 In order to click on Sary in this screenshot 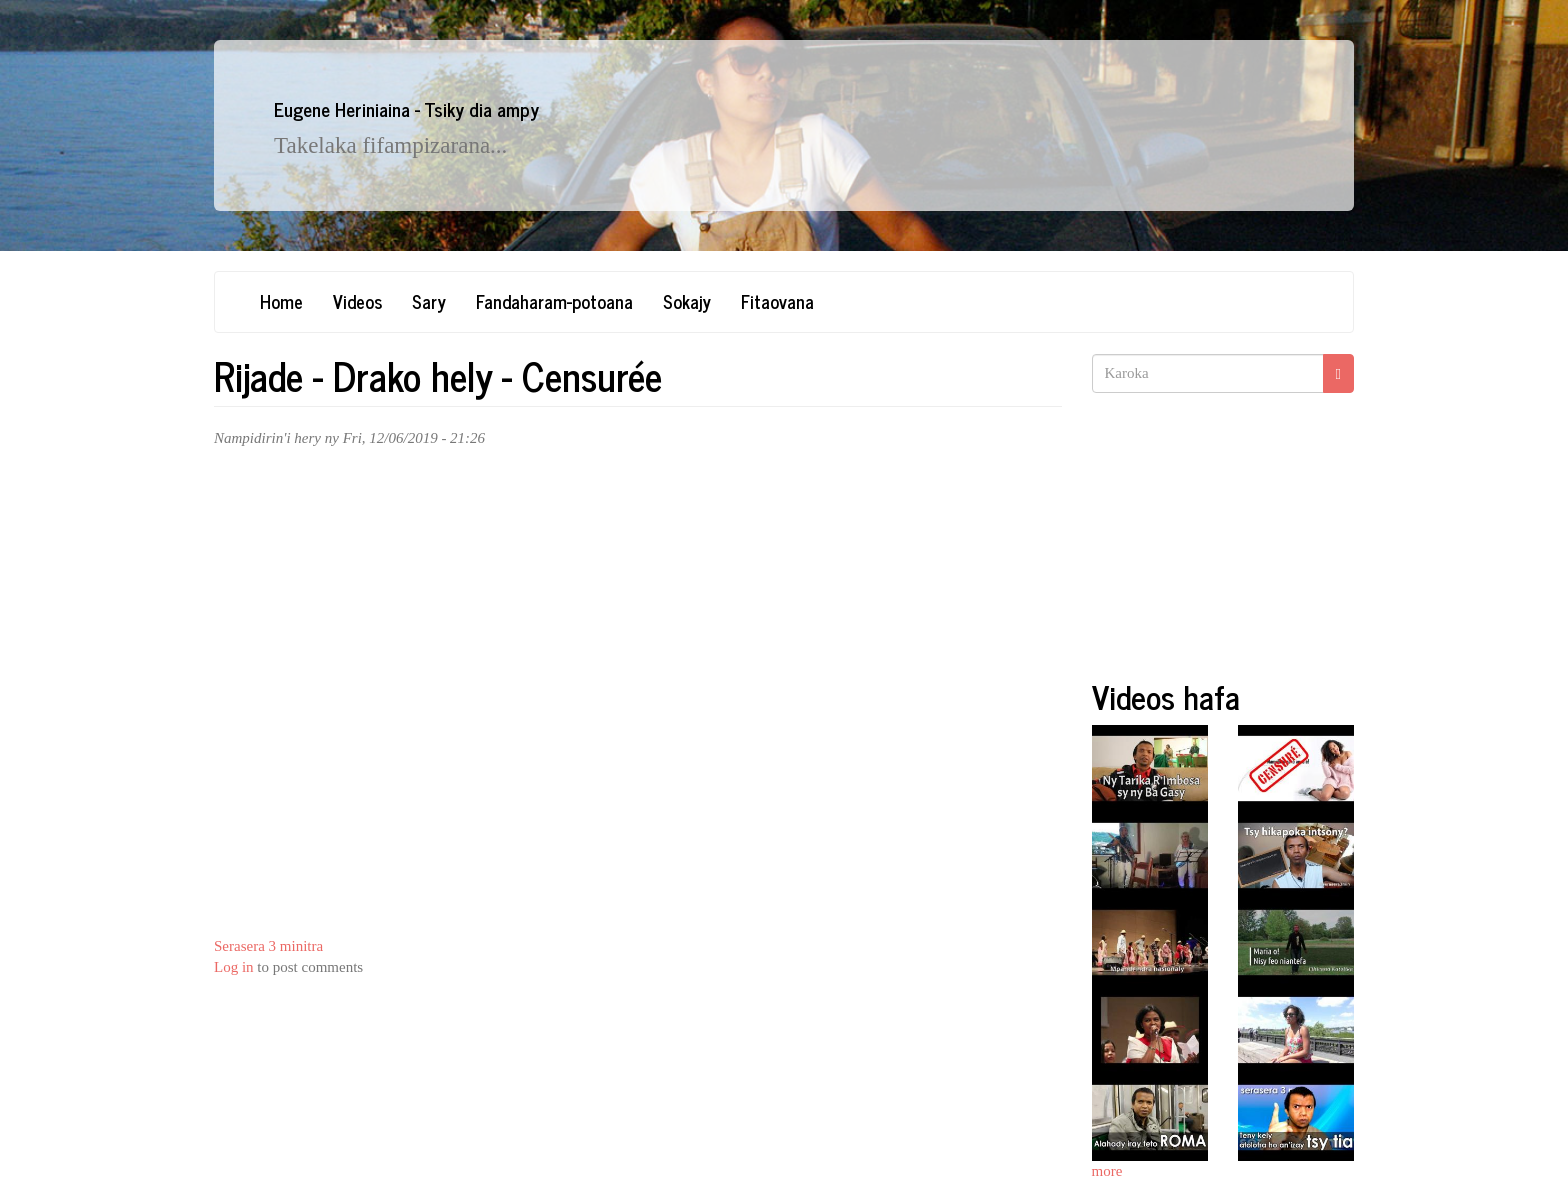, I will do `click(429, 301)`.